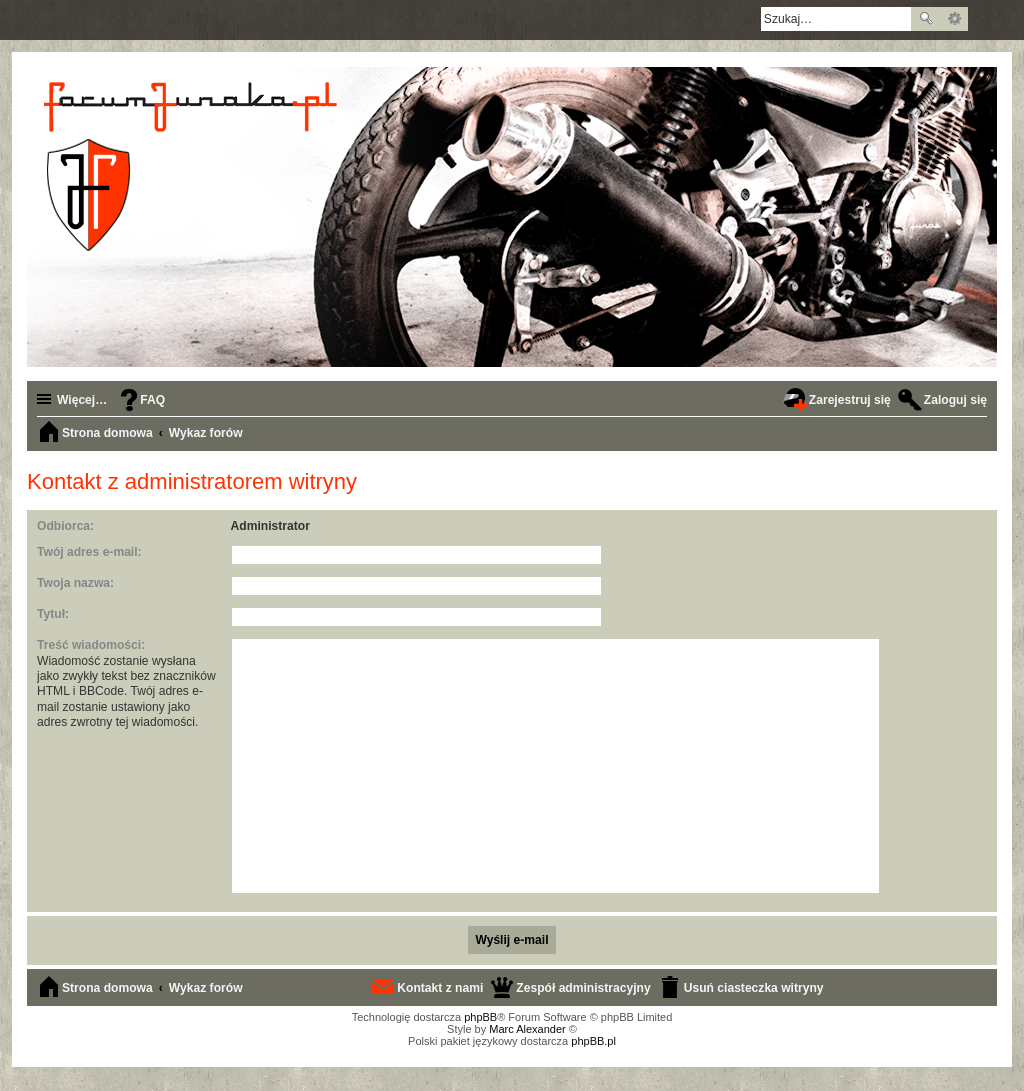 Image resolution: width=1024 pixels, height=1091 pixels. Describe the element at coordinates (206, 988) in the screenshot. I see `Wykaz forów` at that location.